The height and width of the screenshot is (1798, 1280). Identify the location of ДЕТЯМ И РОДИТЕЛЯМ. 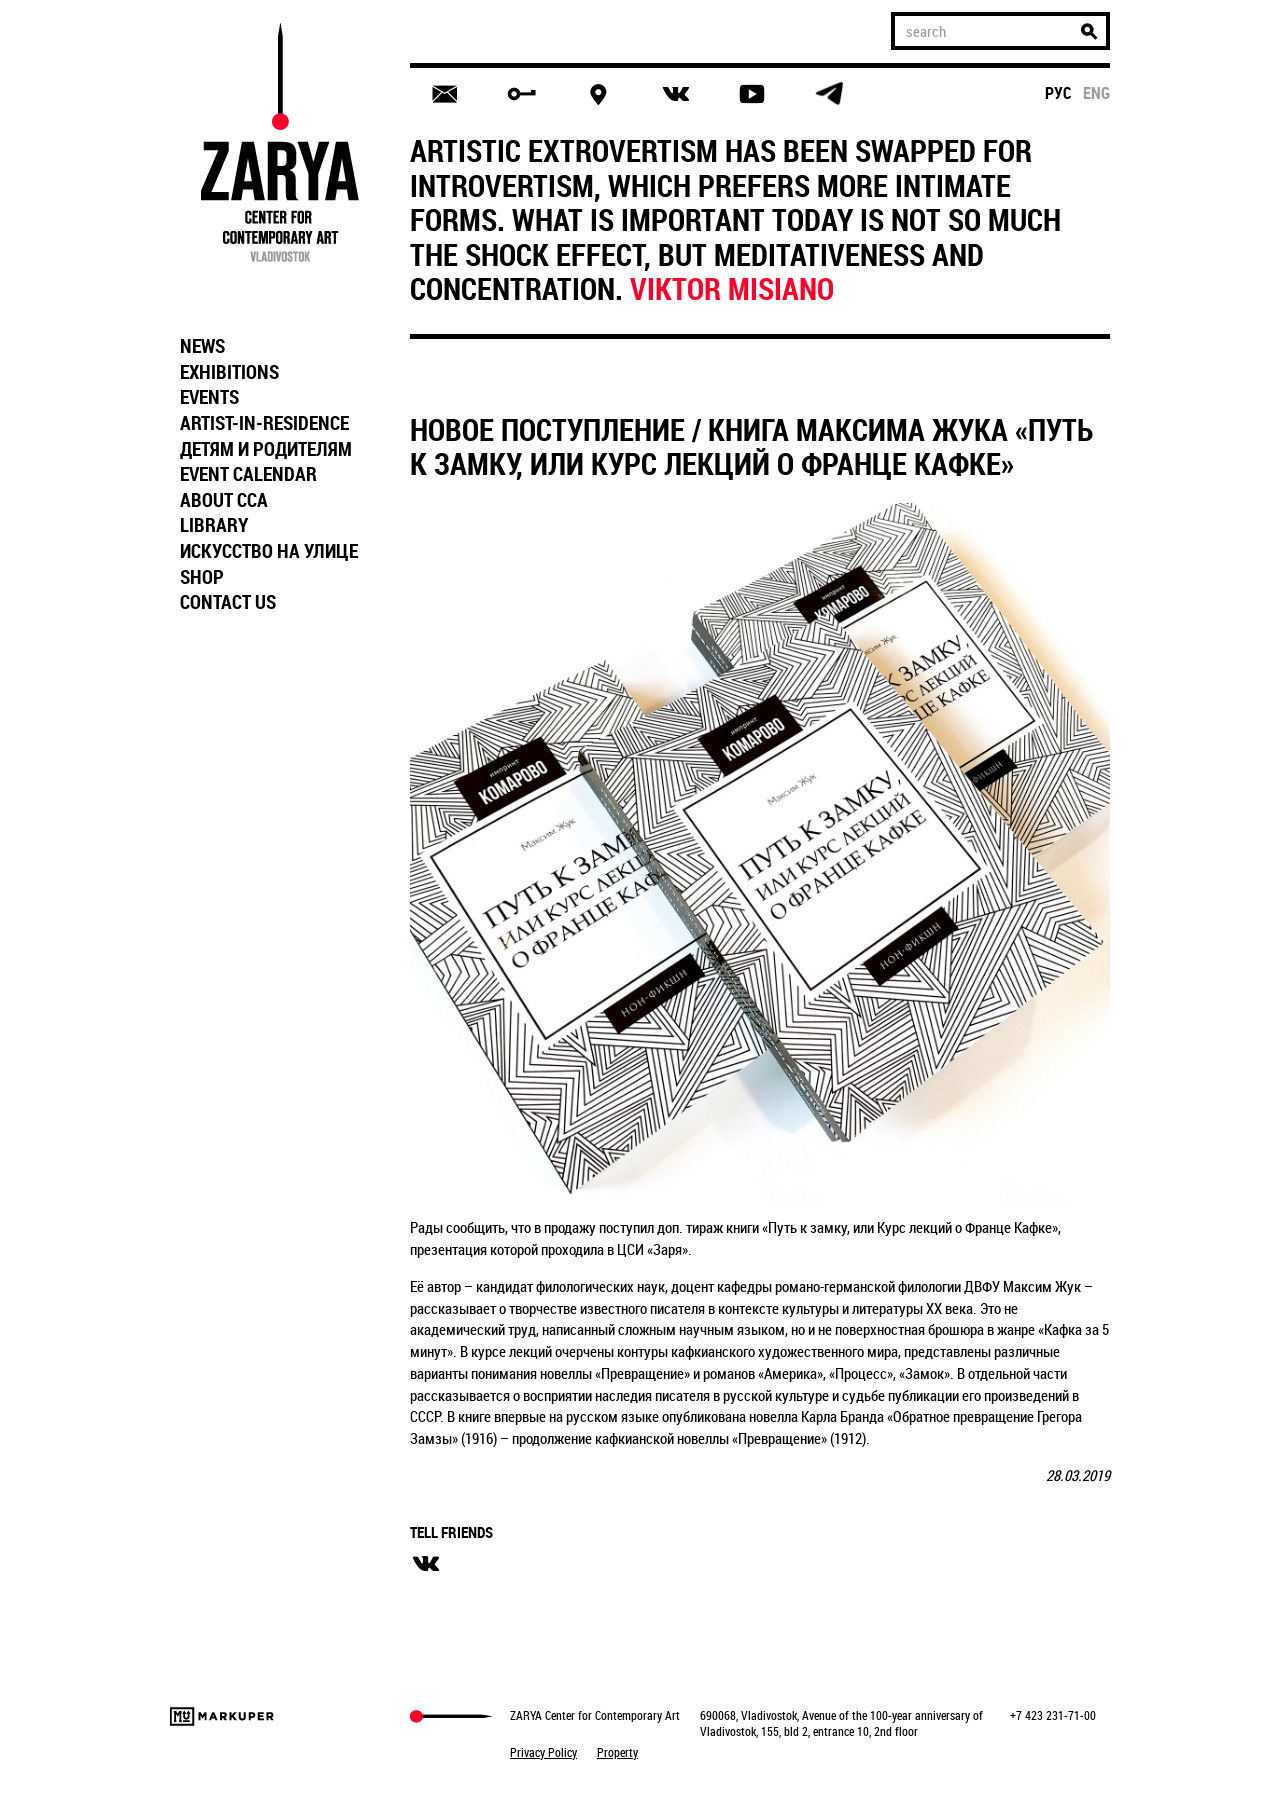
(266, 449).